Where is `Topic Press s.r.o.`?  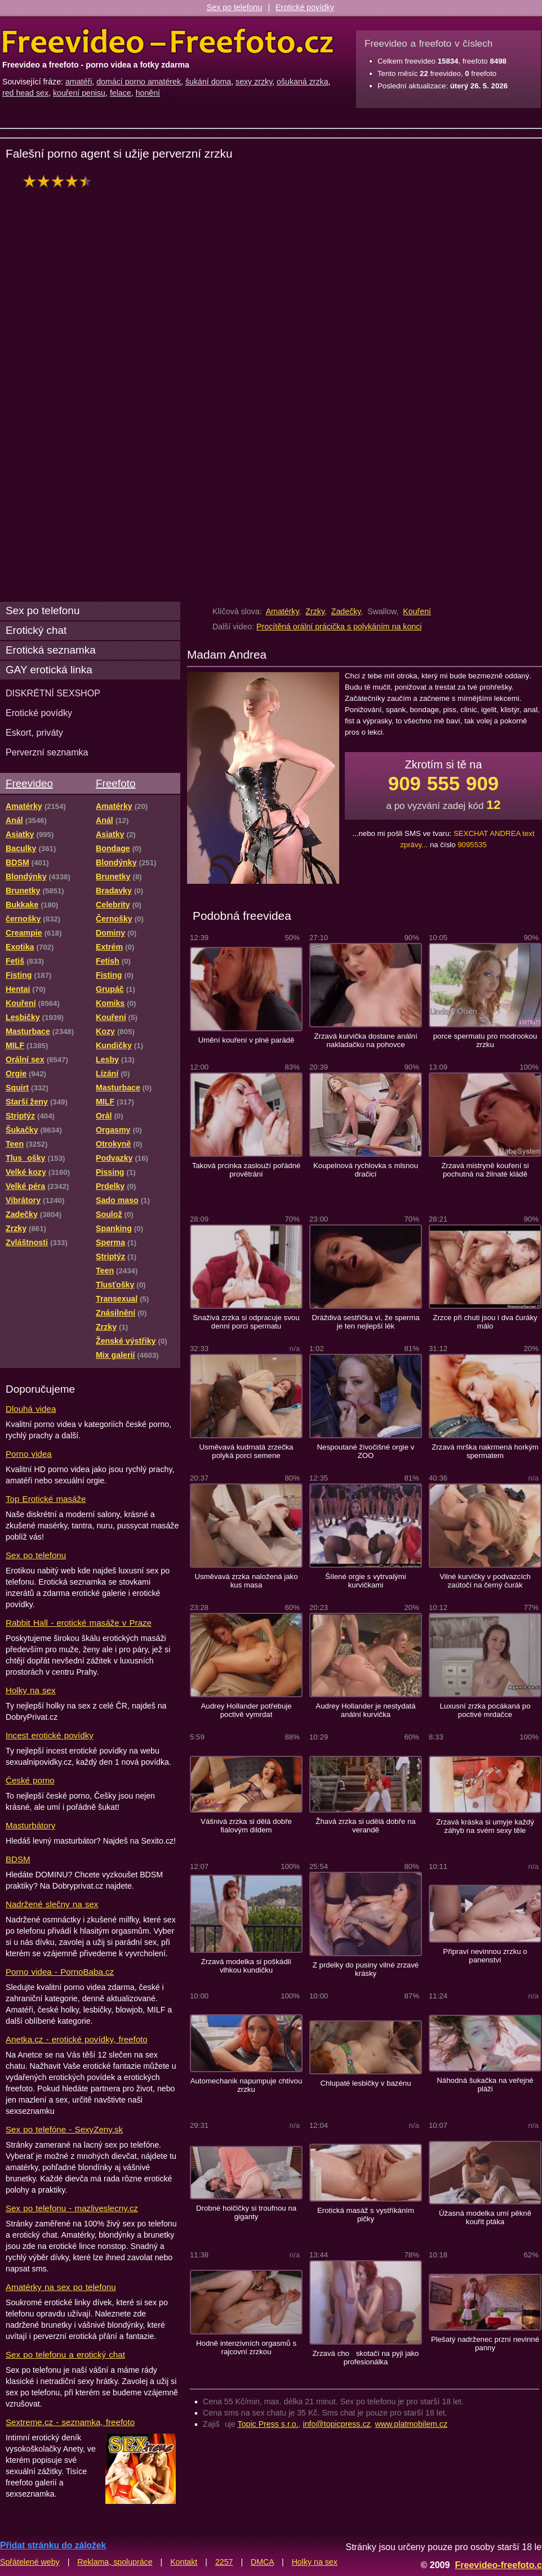
Topic Press s.r.o. is located at coordinates (268, 2424).